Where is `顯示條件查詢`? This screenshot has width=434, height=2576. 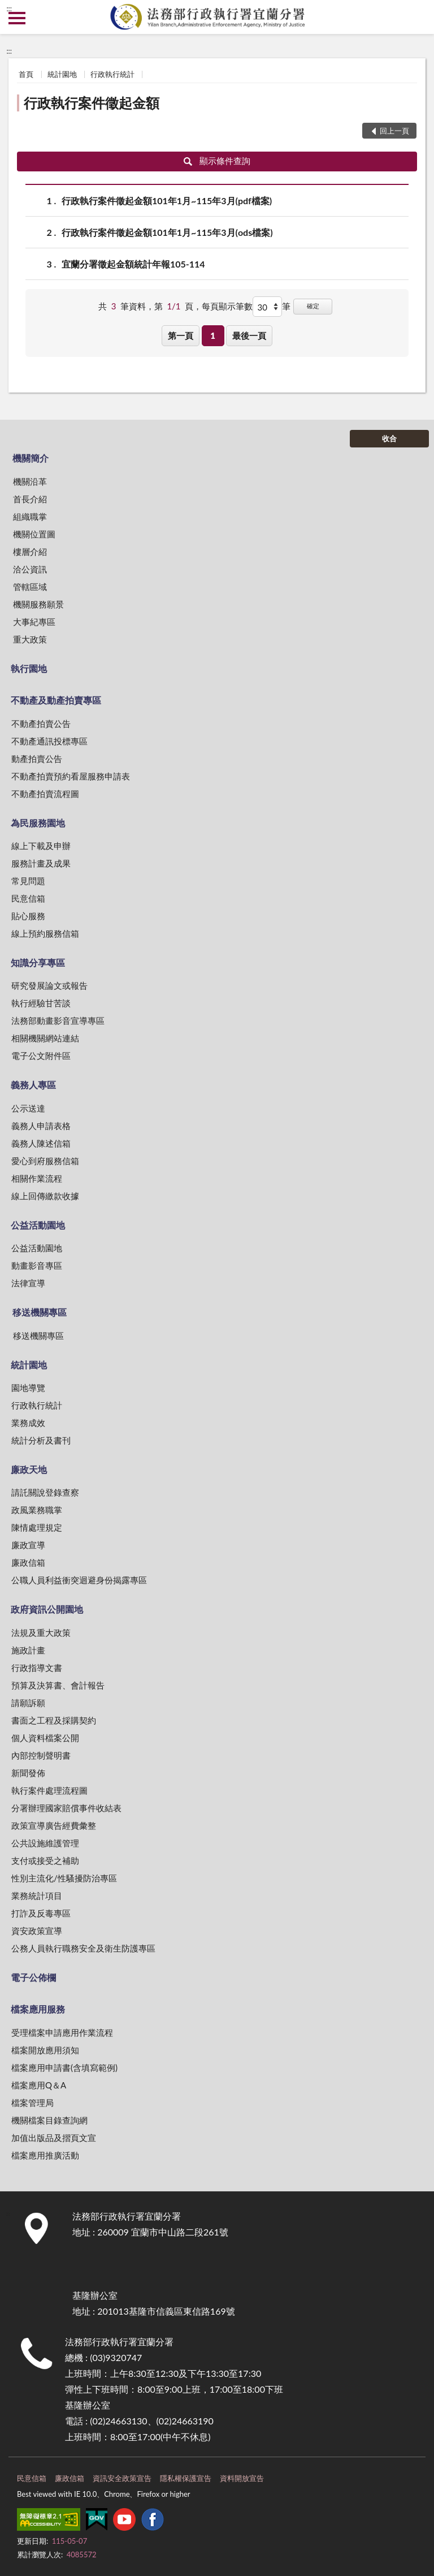
顯示條件查詢 is located at coordinates (217, 161).